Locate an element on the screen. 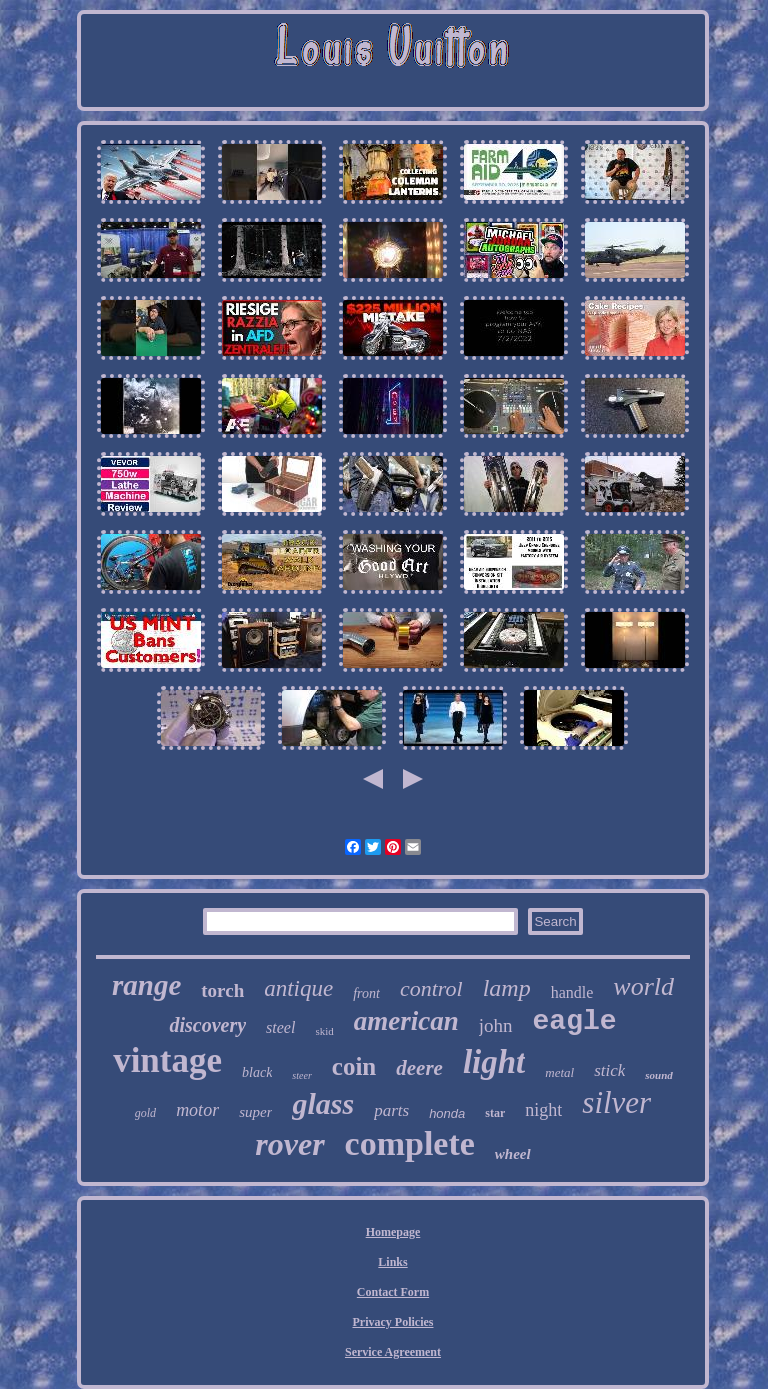  vintage is located at coordinates (167, 1060).